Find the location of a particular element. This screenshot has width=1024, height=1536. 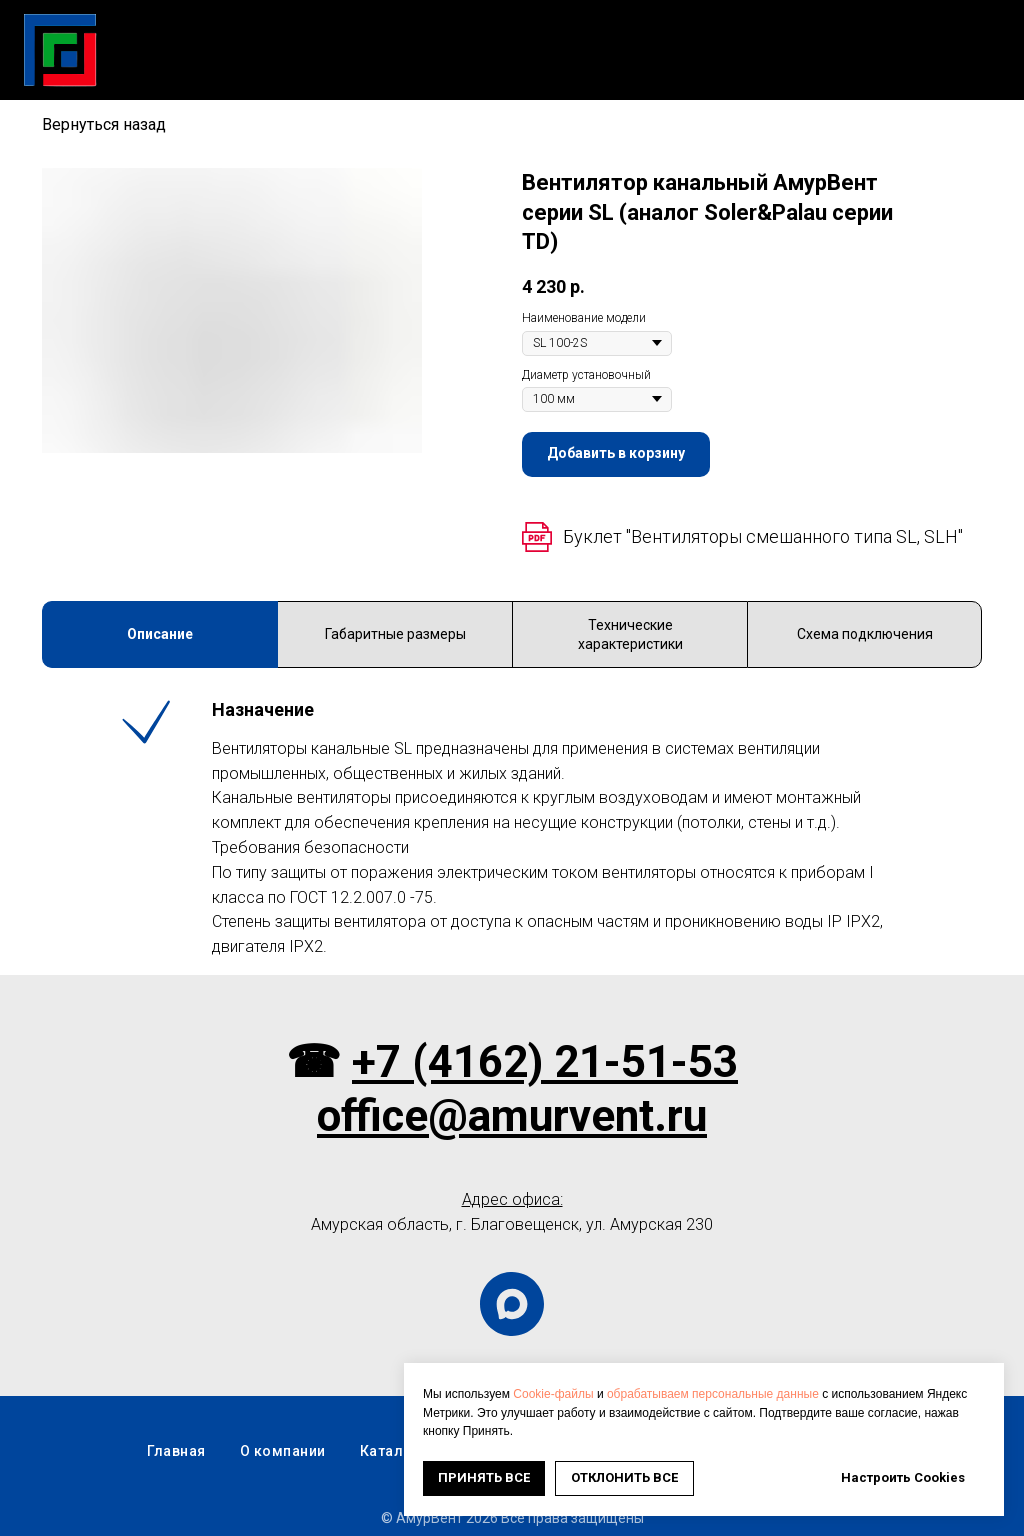

Габаритные размеры [tab] is located at coordinates (395, 634).